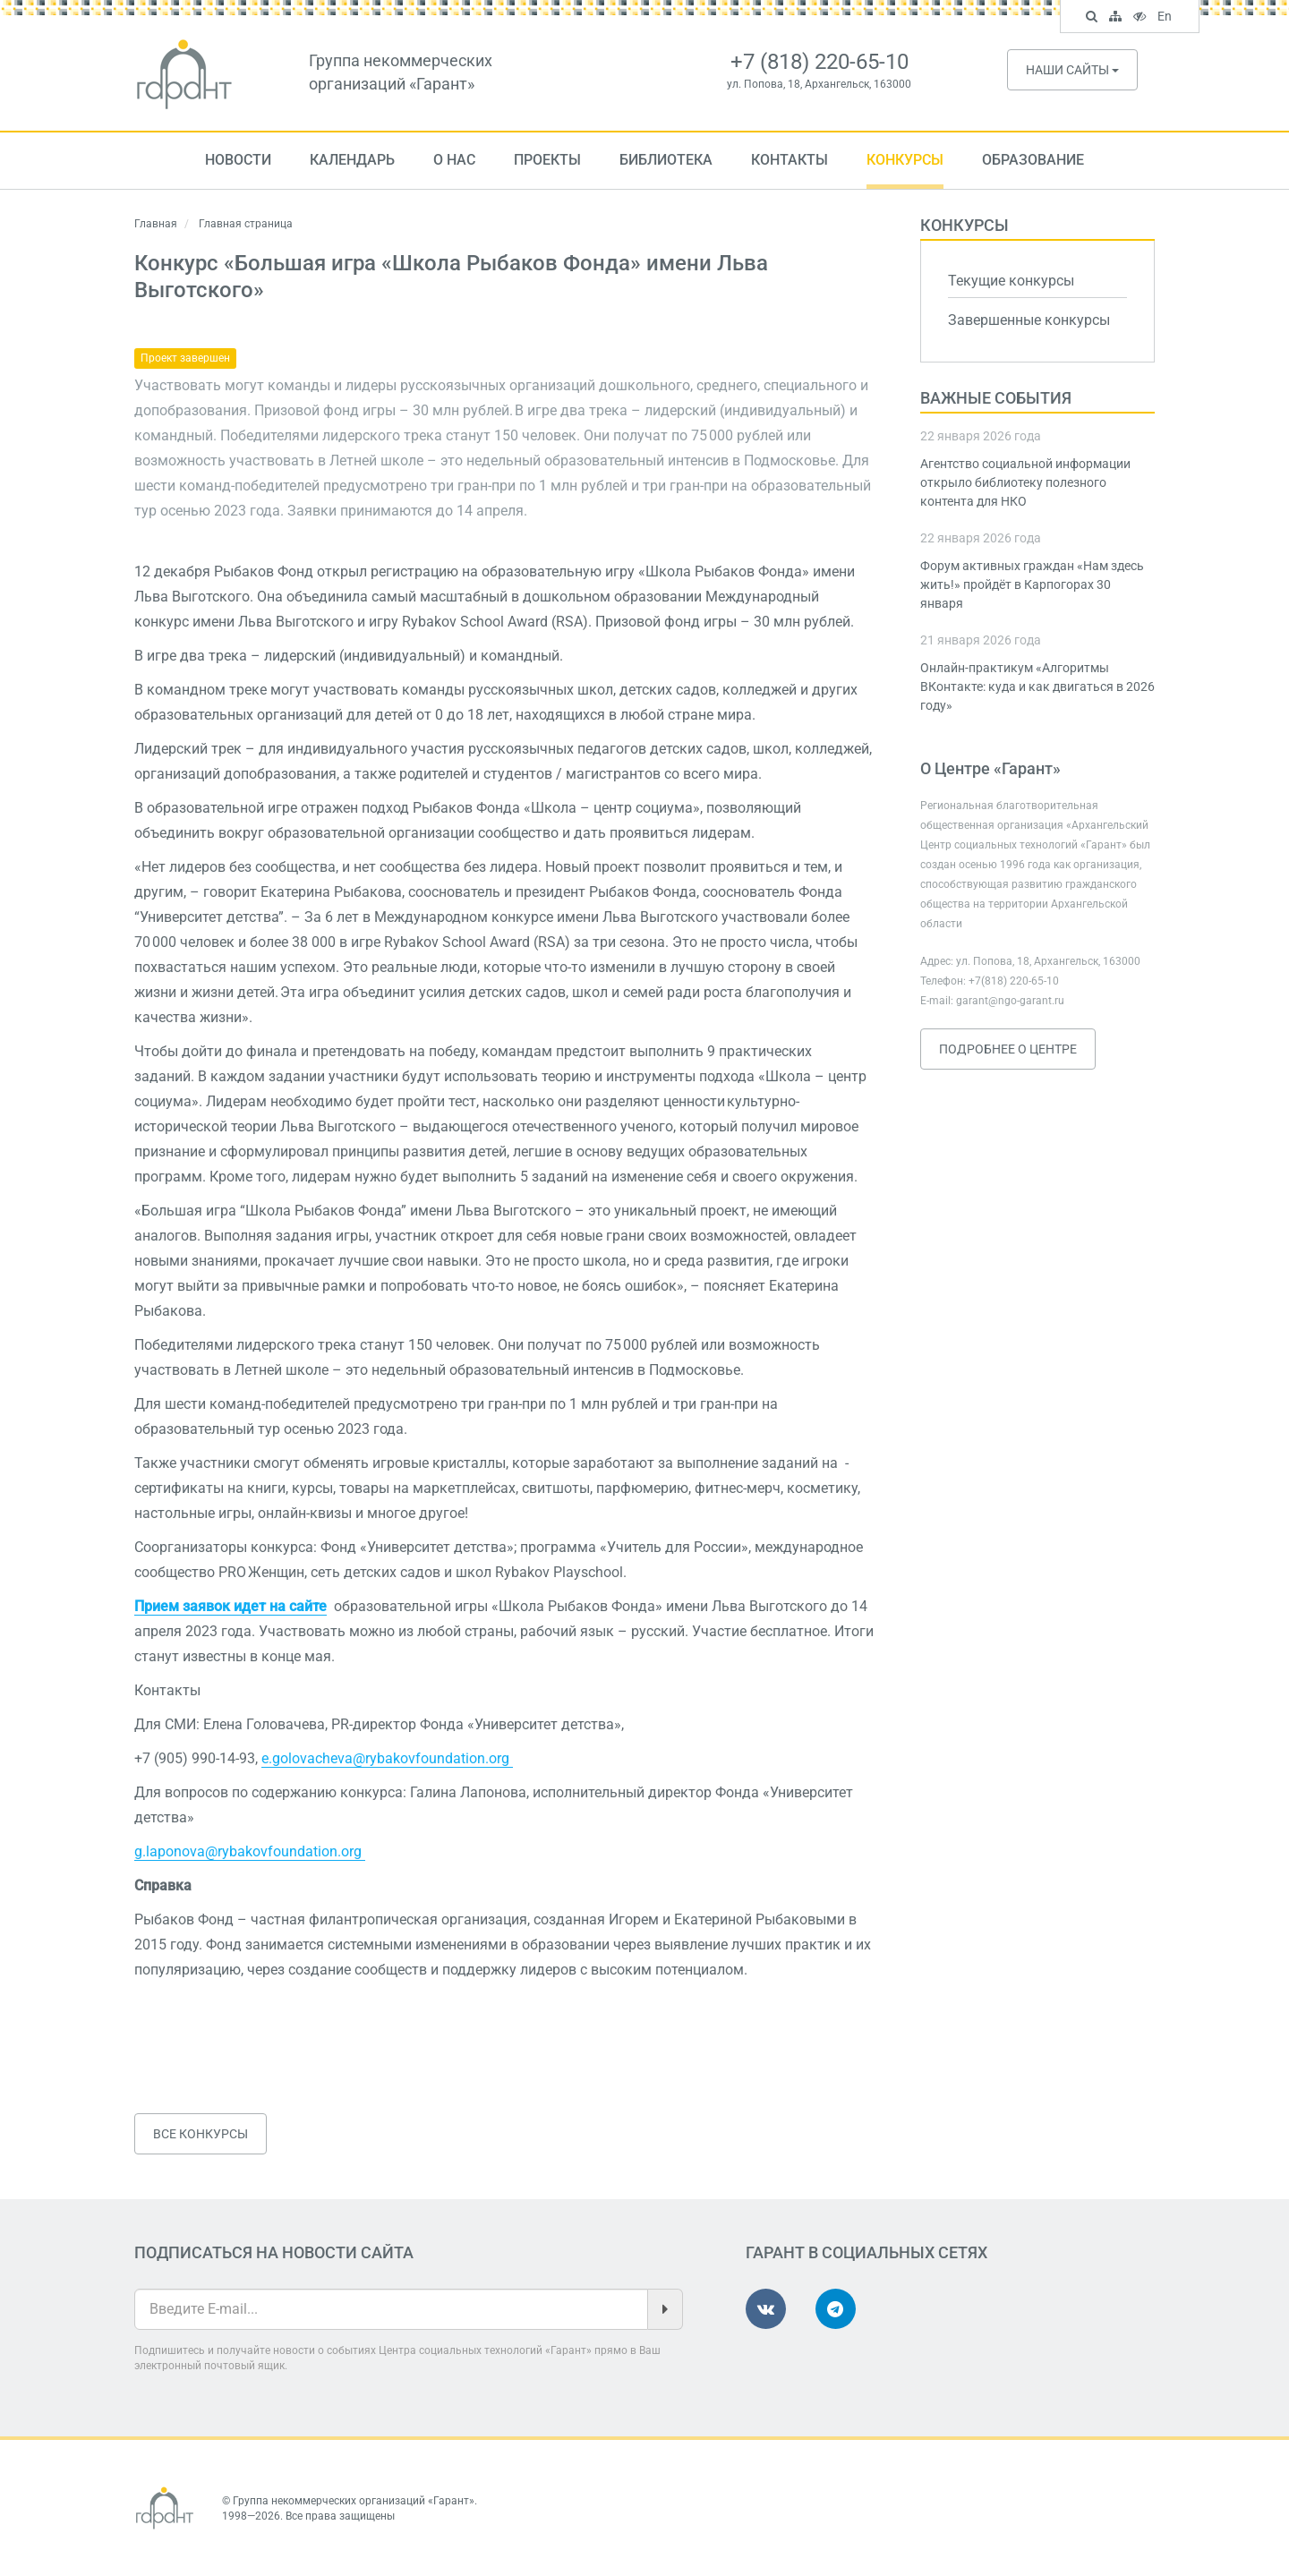  What do you see at coordinates (249, 1851) in the screenshot?
I see `g.laponova@rybakovfoundation.org` at bounding box center [249, 1851].